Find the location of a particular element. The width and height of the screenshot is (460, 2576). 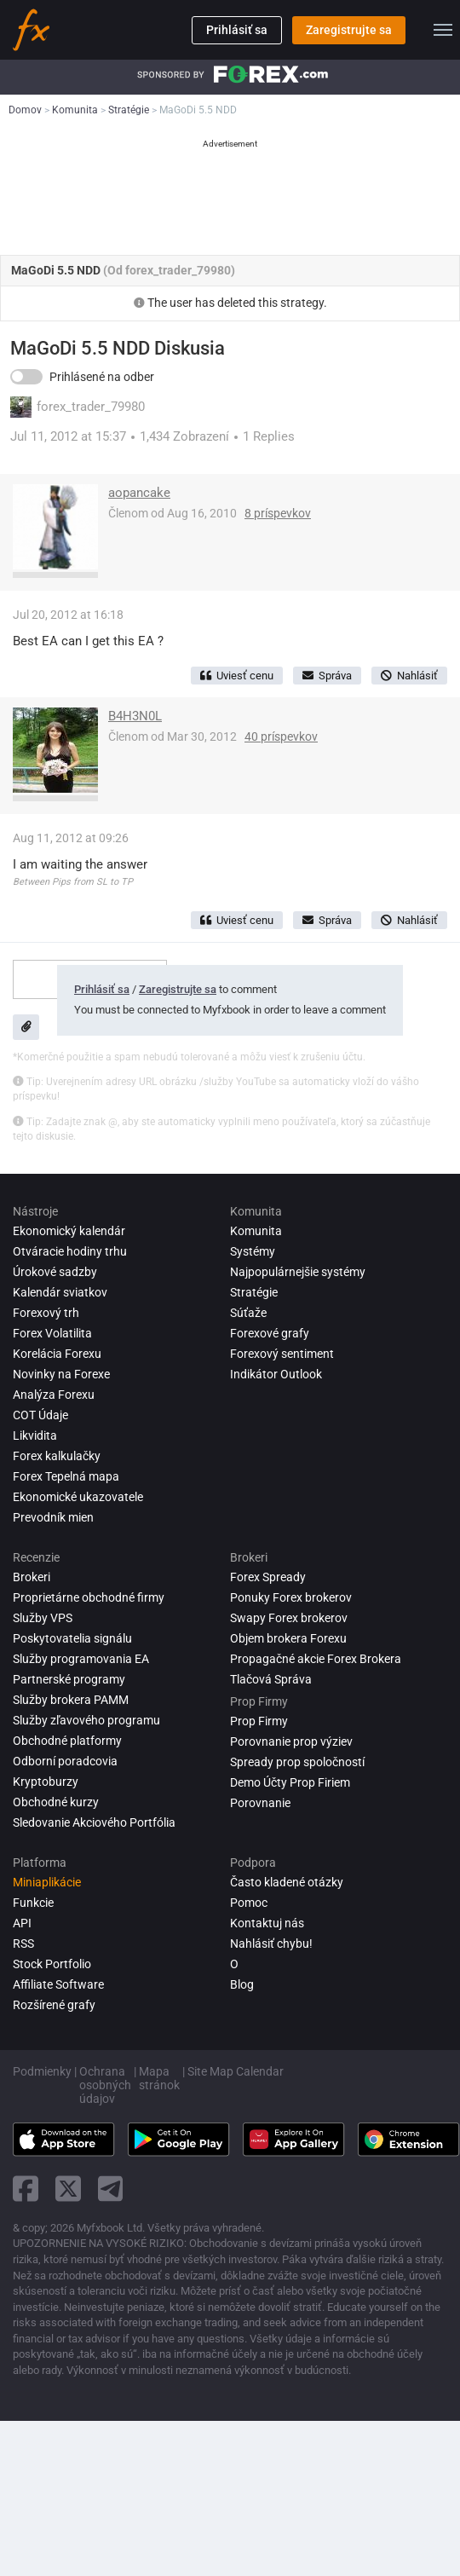

B4H3N0L is located at coordinates (135, 716).